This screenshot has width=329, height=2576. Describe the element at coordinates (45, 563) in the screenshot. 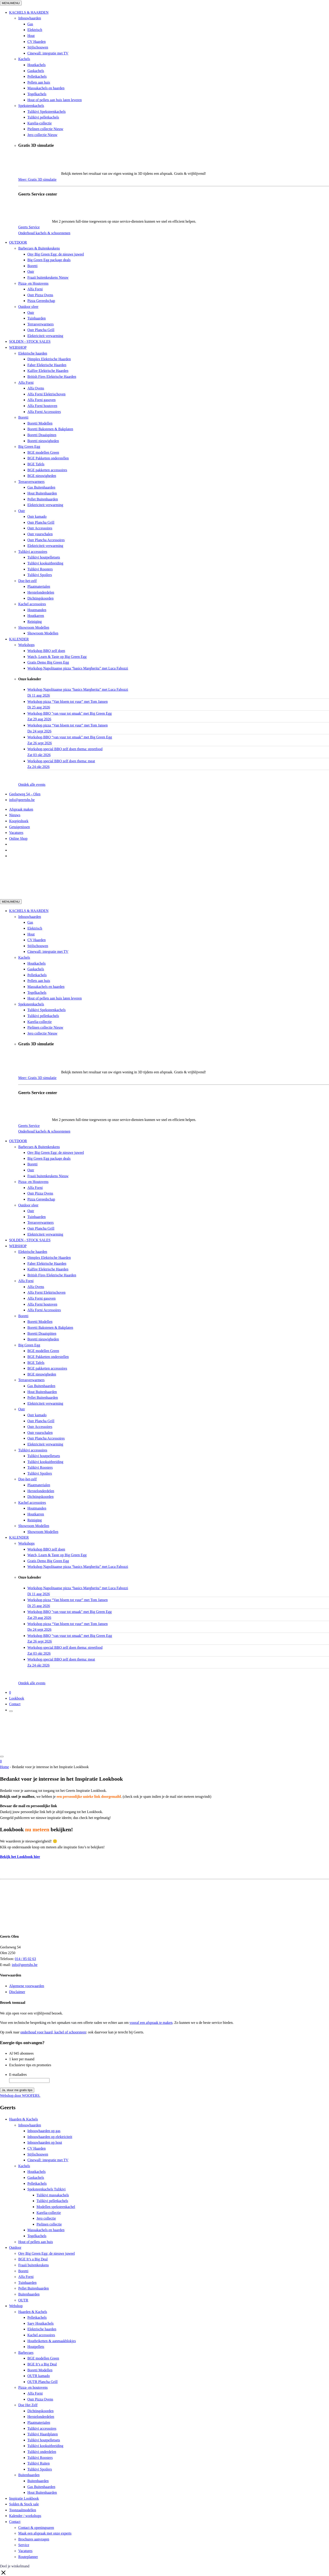

I see `Tulikivi kookuitbreiding` at that location.